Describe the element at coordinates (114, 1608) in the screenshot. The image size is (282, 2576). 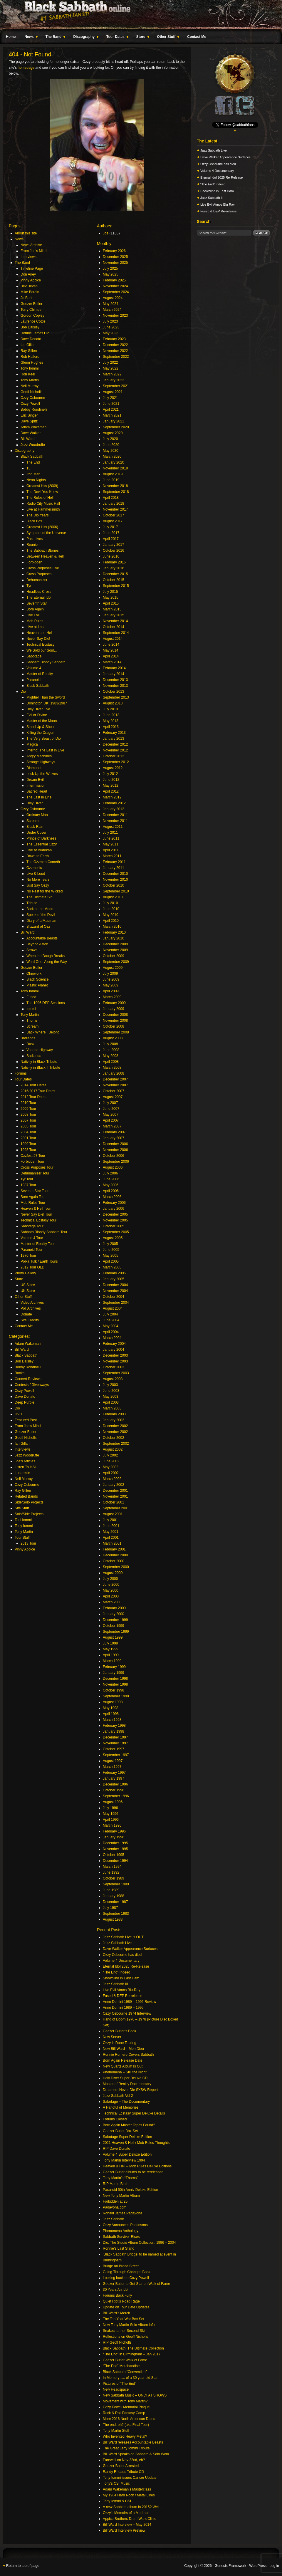
I see `February 2000` at that location.